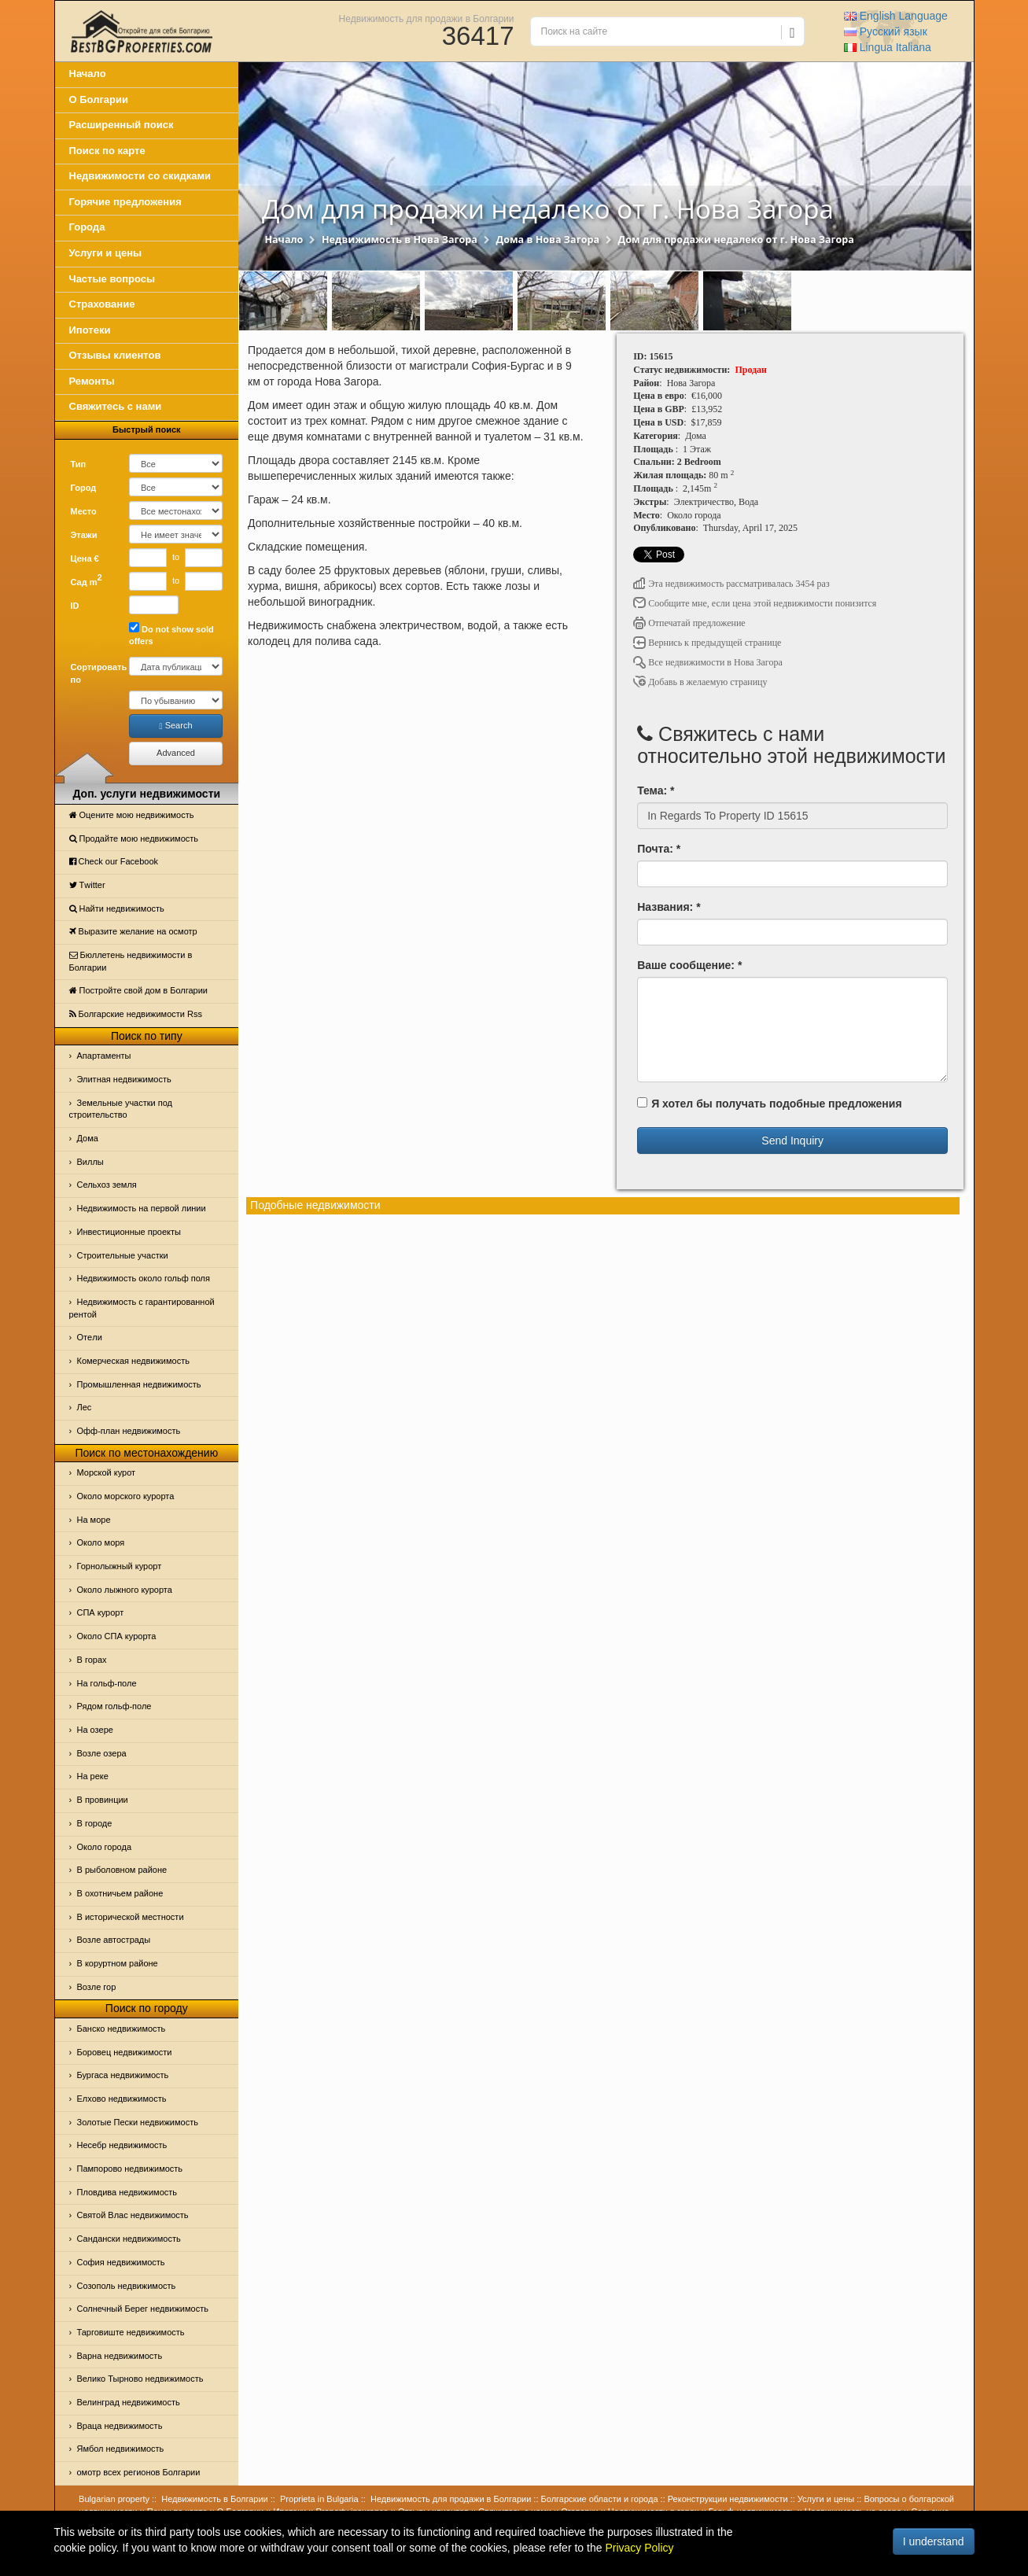 The height and width of the screenshot is (2576, 1028). I want to click on Недвижимость в Нова Загора, so click(399, 239).